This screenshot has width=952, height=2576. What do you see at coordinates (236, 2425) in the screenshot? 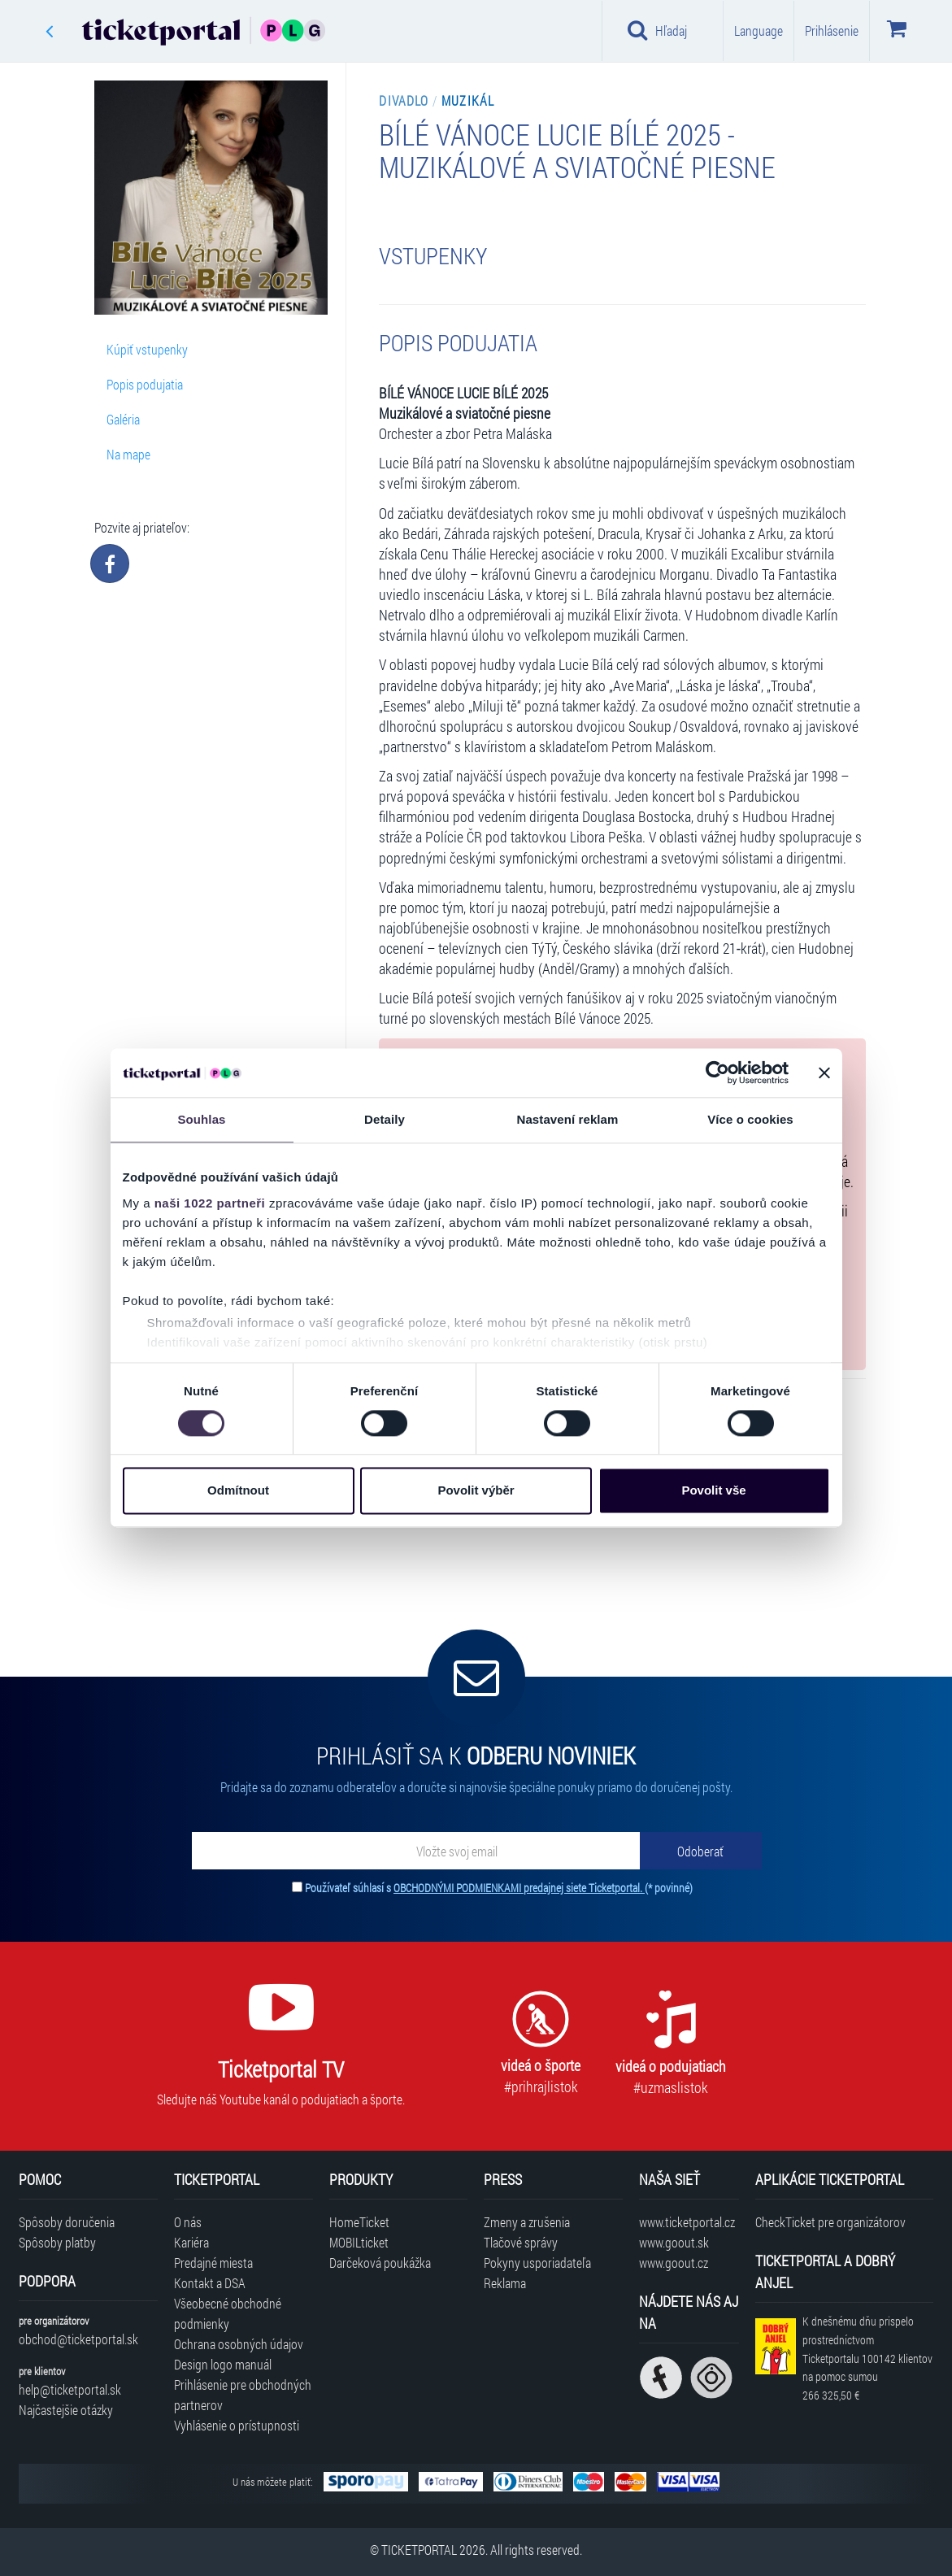
I see `Vyhlásenie o prístupnosti` at bounding box center [236, 2425].